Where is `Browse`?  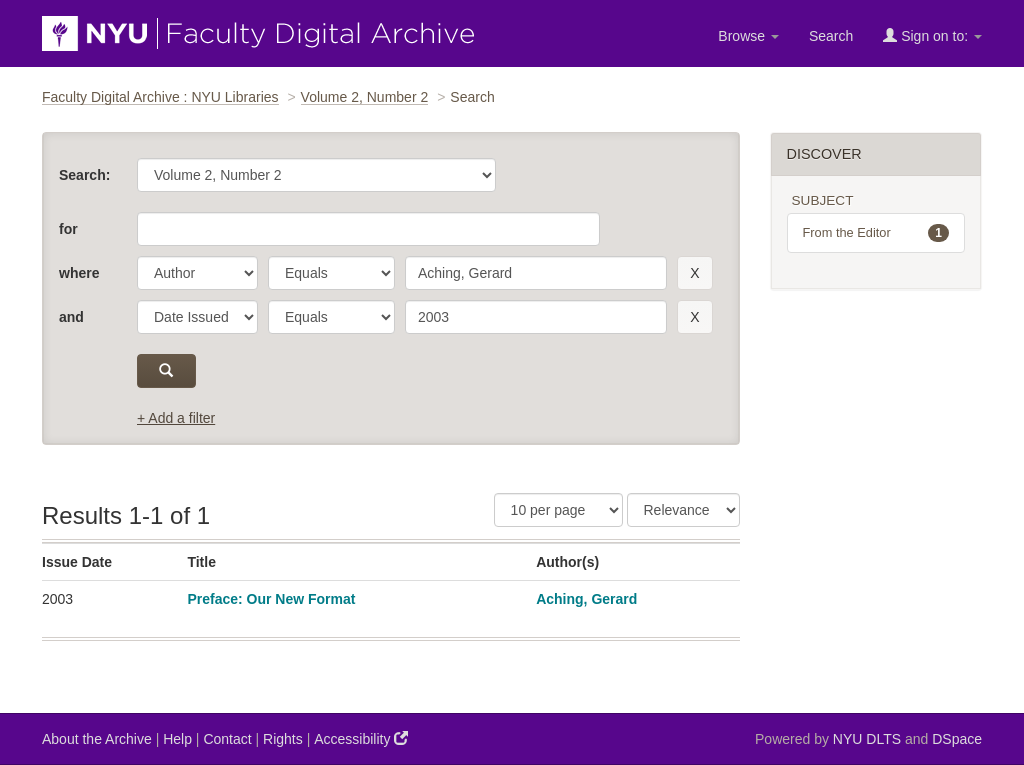 Browse is located at coordinates (748, 36).